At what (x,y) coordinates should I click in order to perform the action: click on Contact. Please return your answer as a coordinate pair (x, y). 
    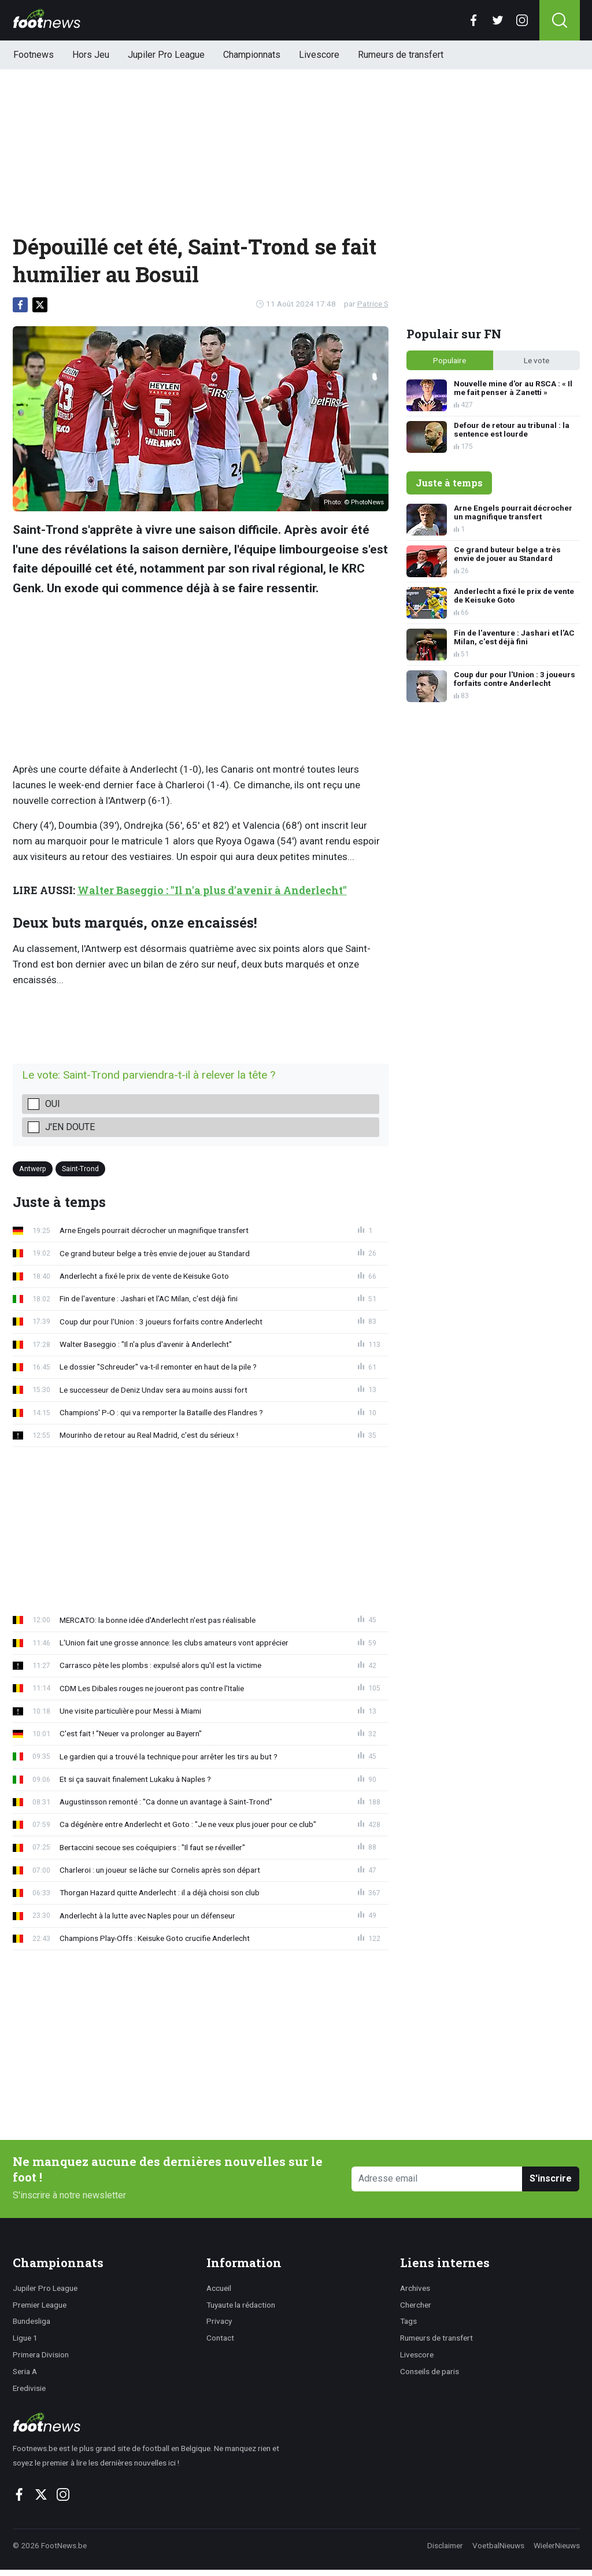
    Looking at the image, I should click on (220, 2337).